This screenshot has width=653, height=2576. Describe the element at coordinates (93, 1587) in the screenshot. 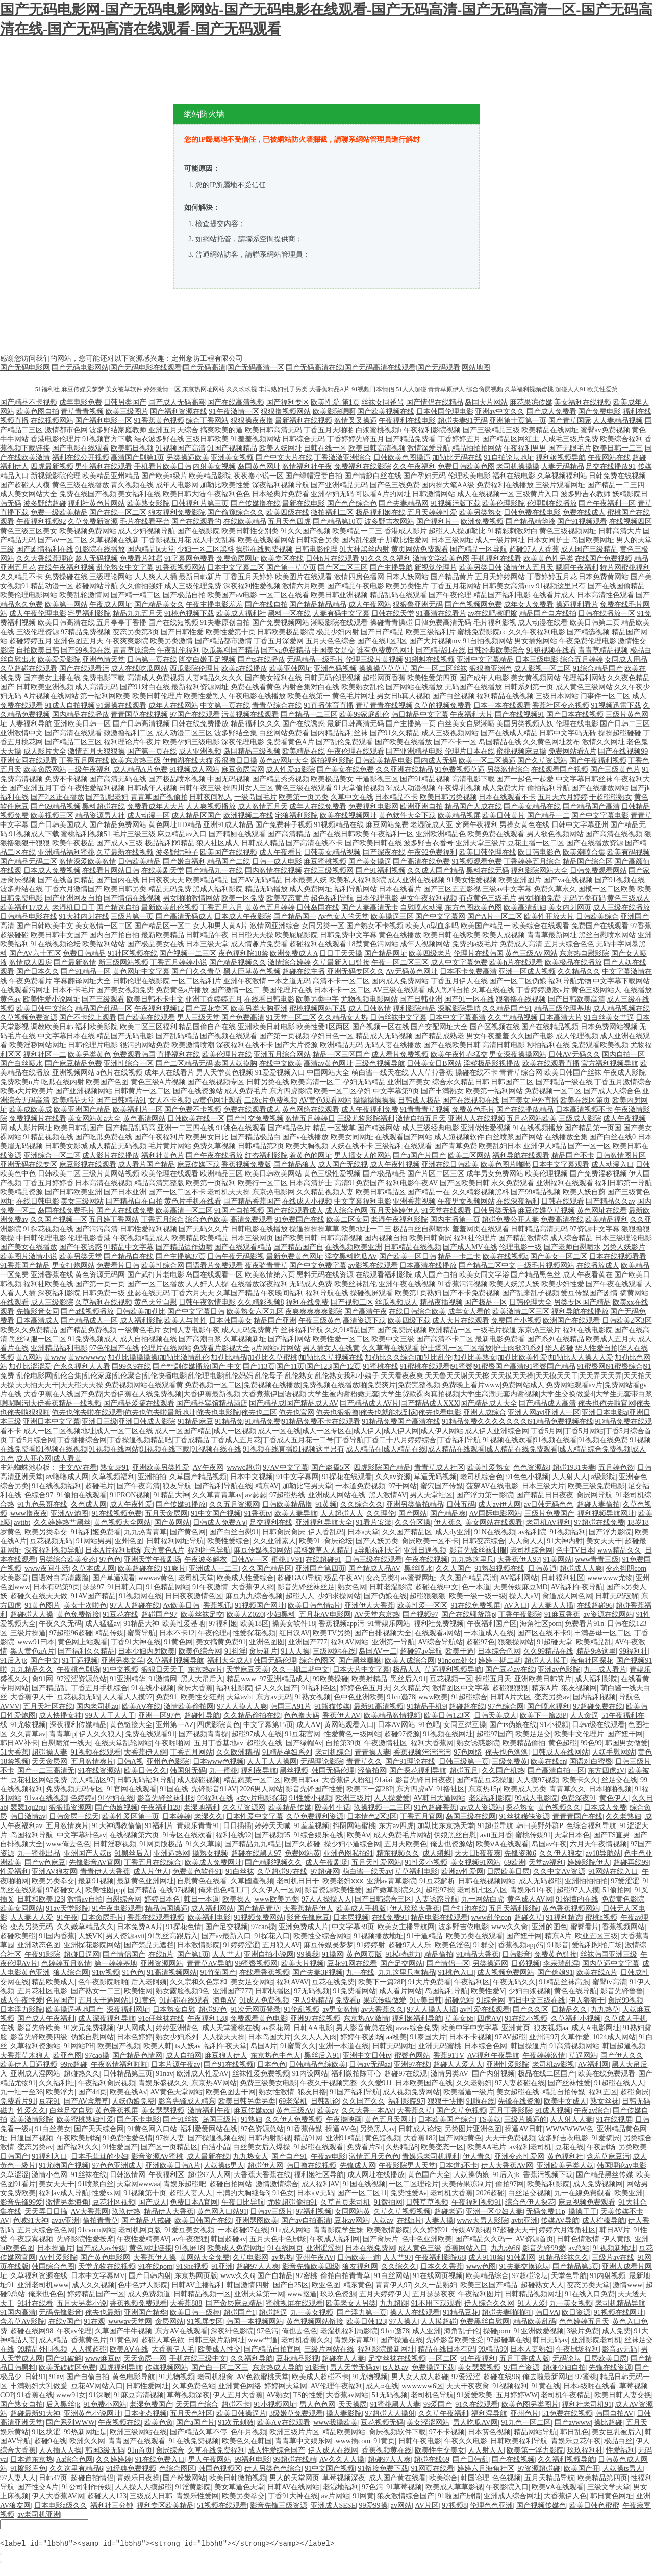

I see `瑟瑟97` at that location.